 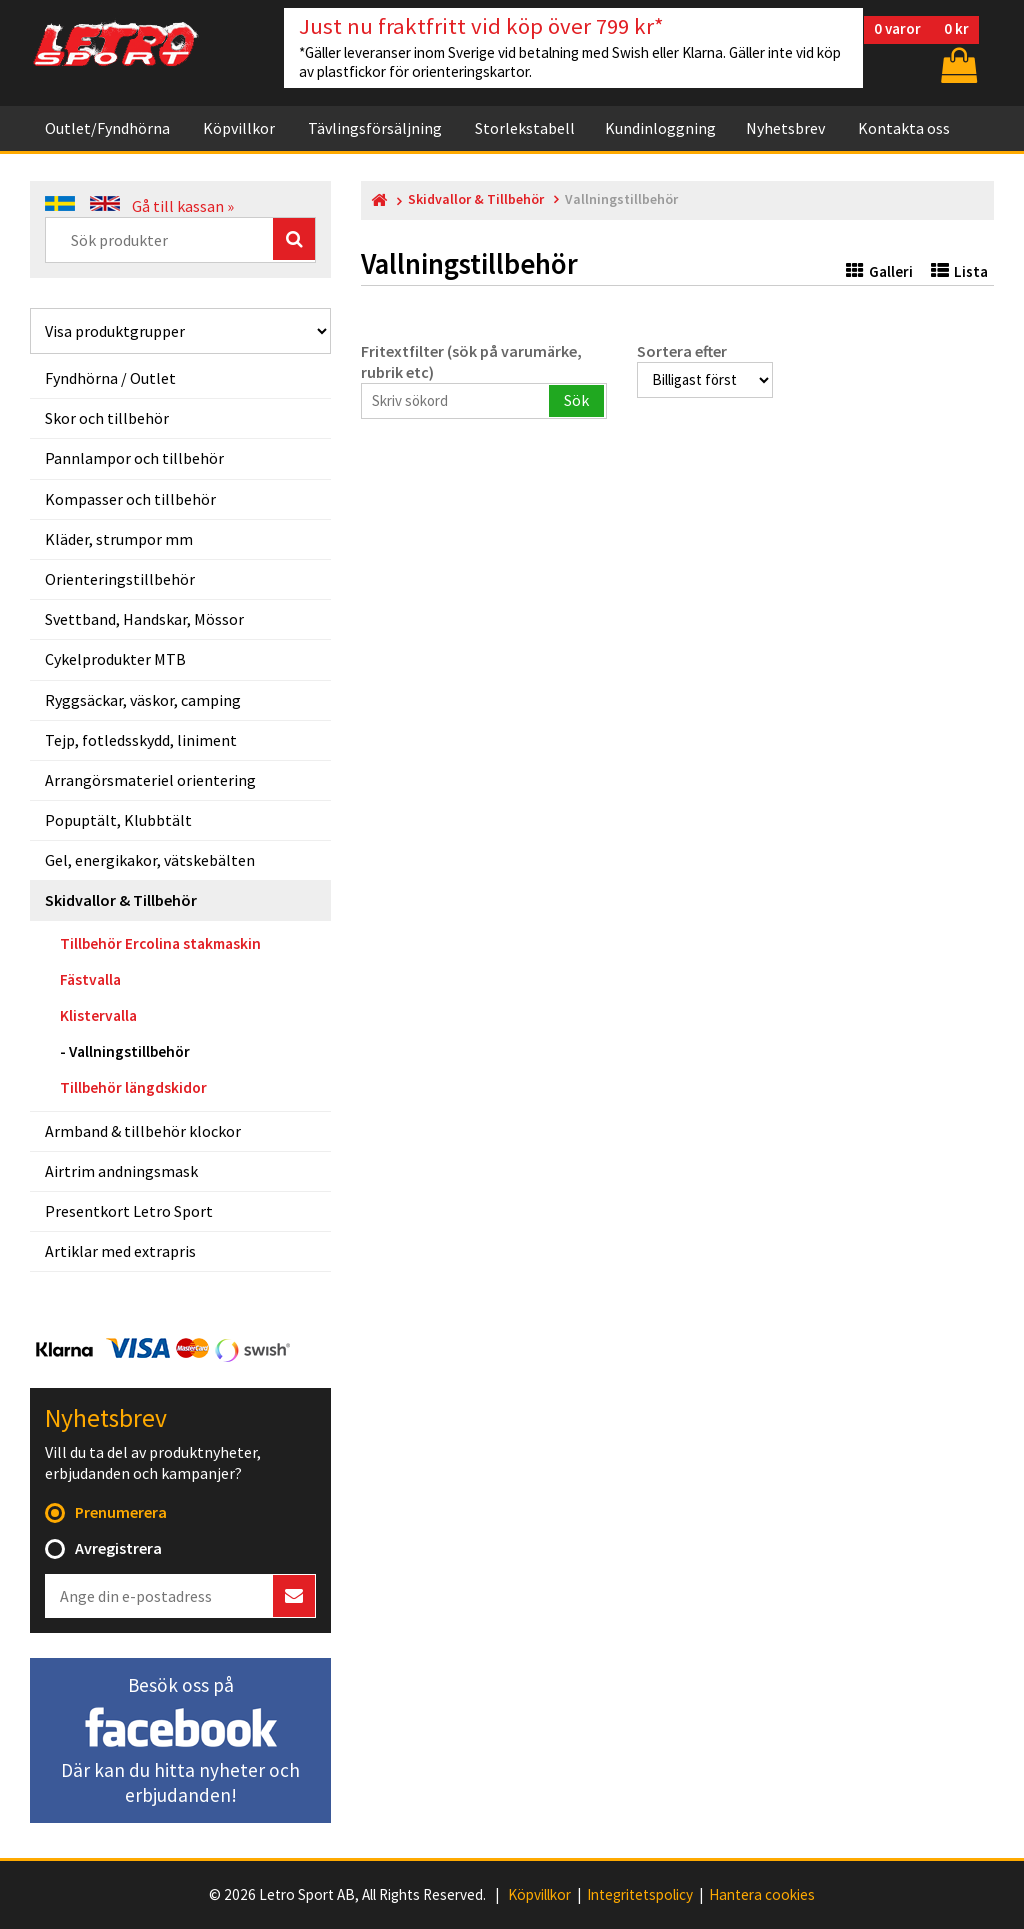 What do you see at coordinates (134, 458) in the screenshot?
I see `Pannlampor och tillbehör` at bounding box center [134, 458].